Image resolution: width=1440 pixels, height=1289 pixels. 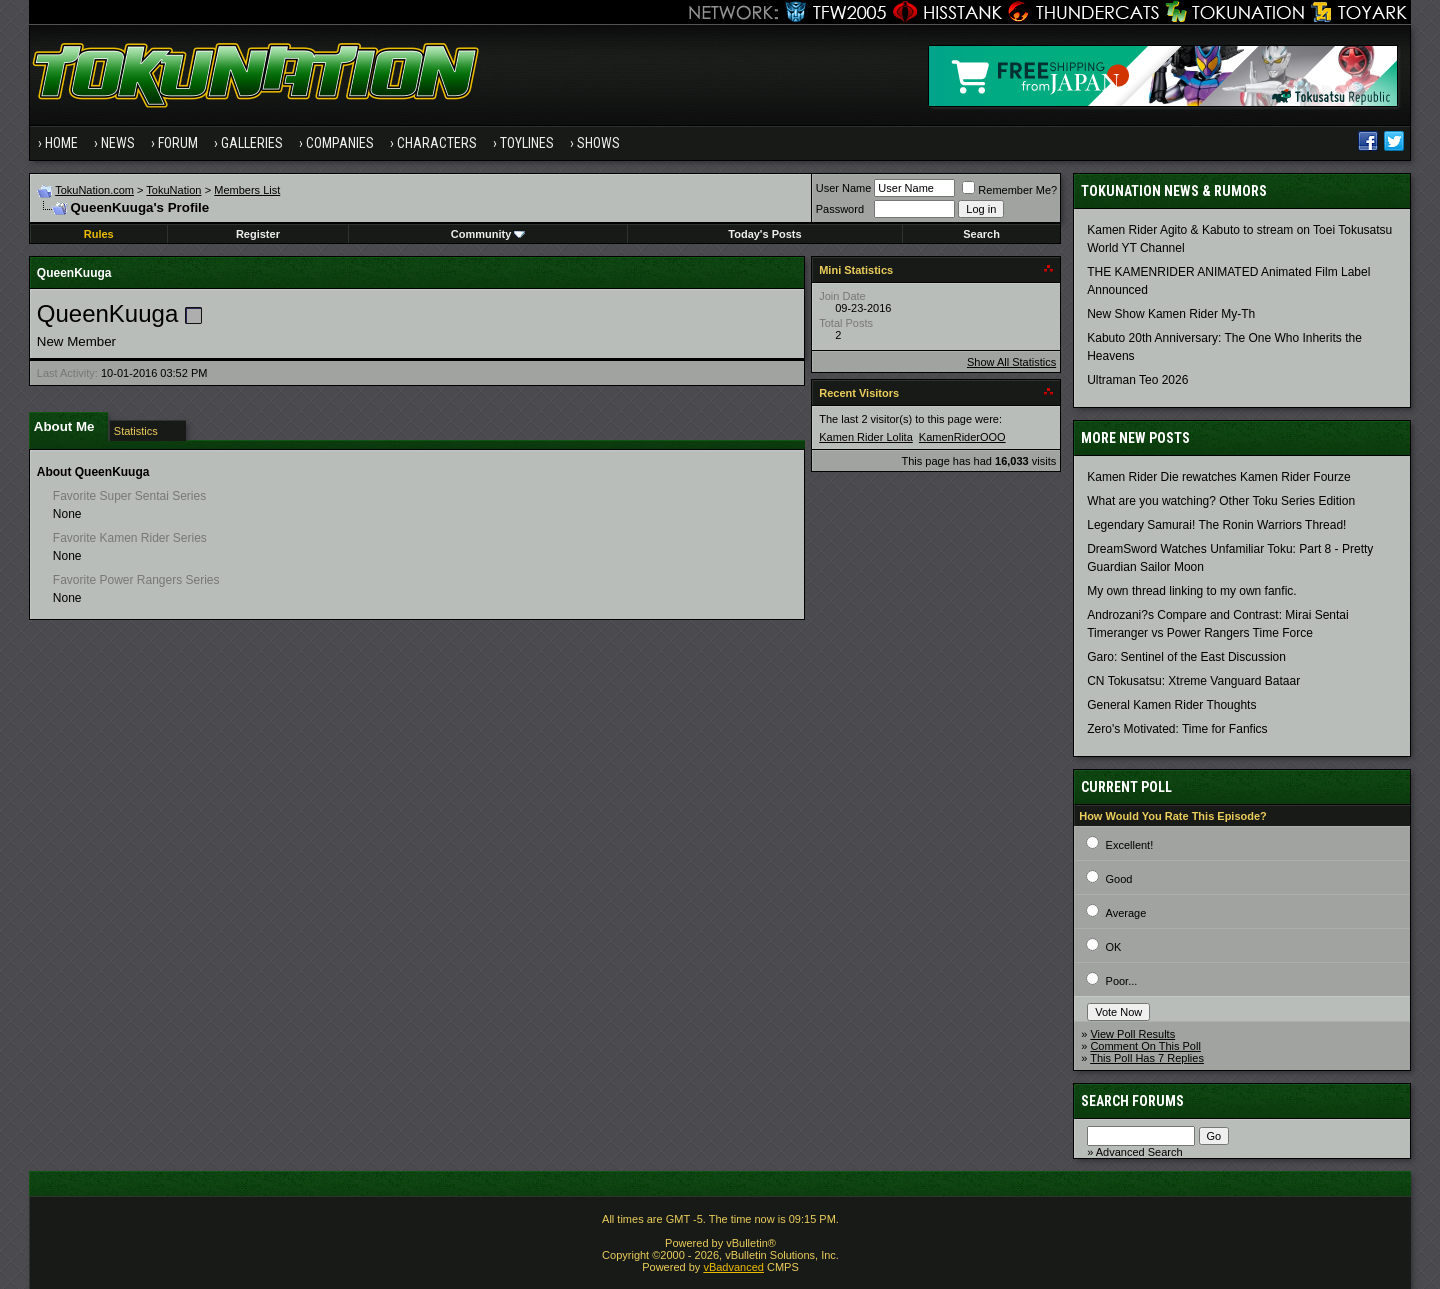 What do you see at coordinates (1218, 477) in the screenshot?
I see `Kamen Rider Die rewatches Kamen Rider Fourze` at bounding box center [1218, 477].